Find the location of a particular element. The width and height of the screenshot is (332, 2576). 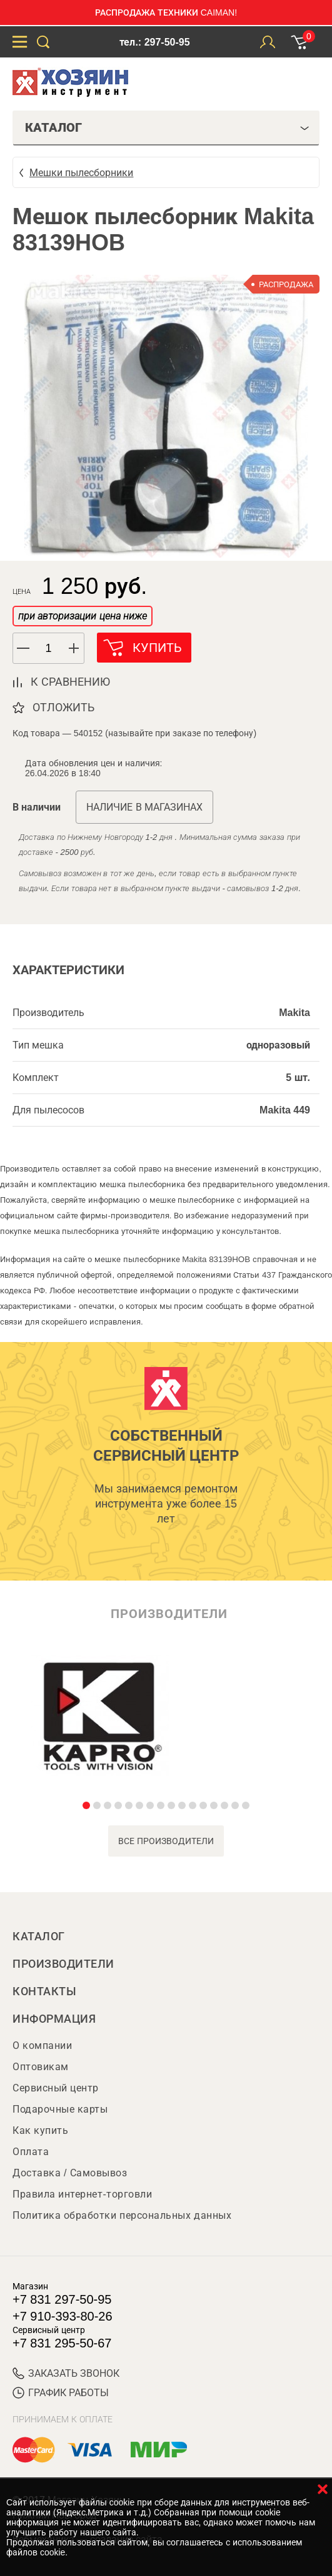

[spinbutton] is located at coordinates (48, 648).